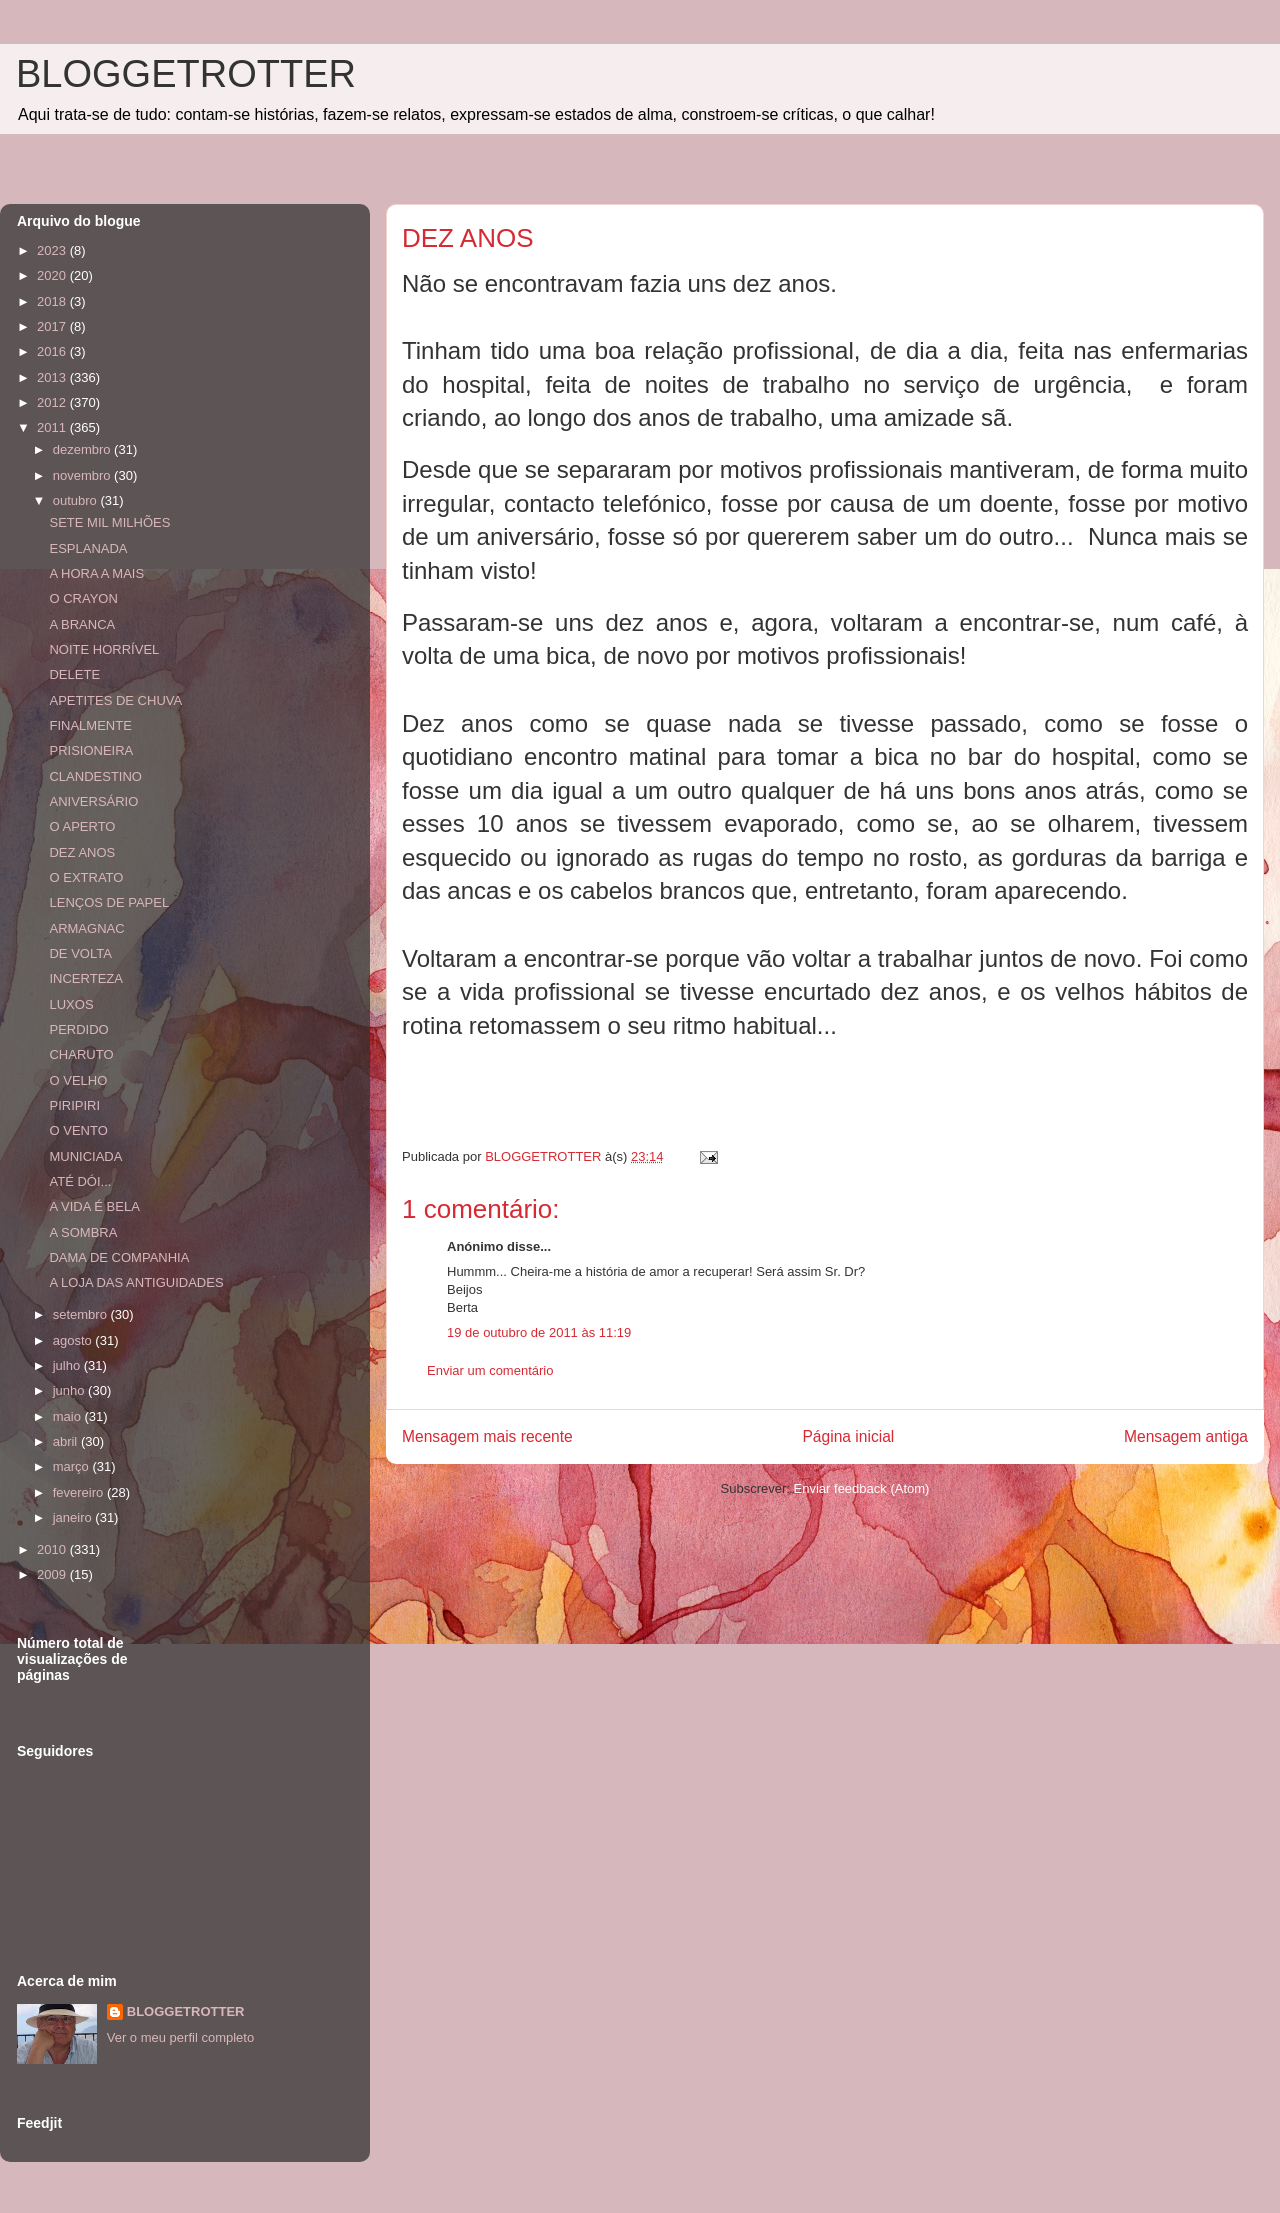  What do you see at coordinates (88, 548) in the screenshot?
I see `ESPLANADA` at bounding box center [88, 548].